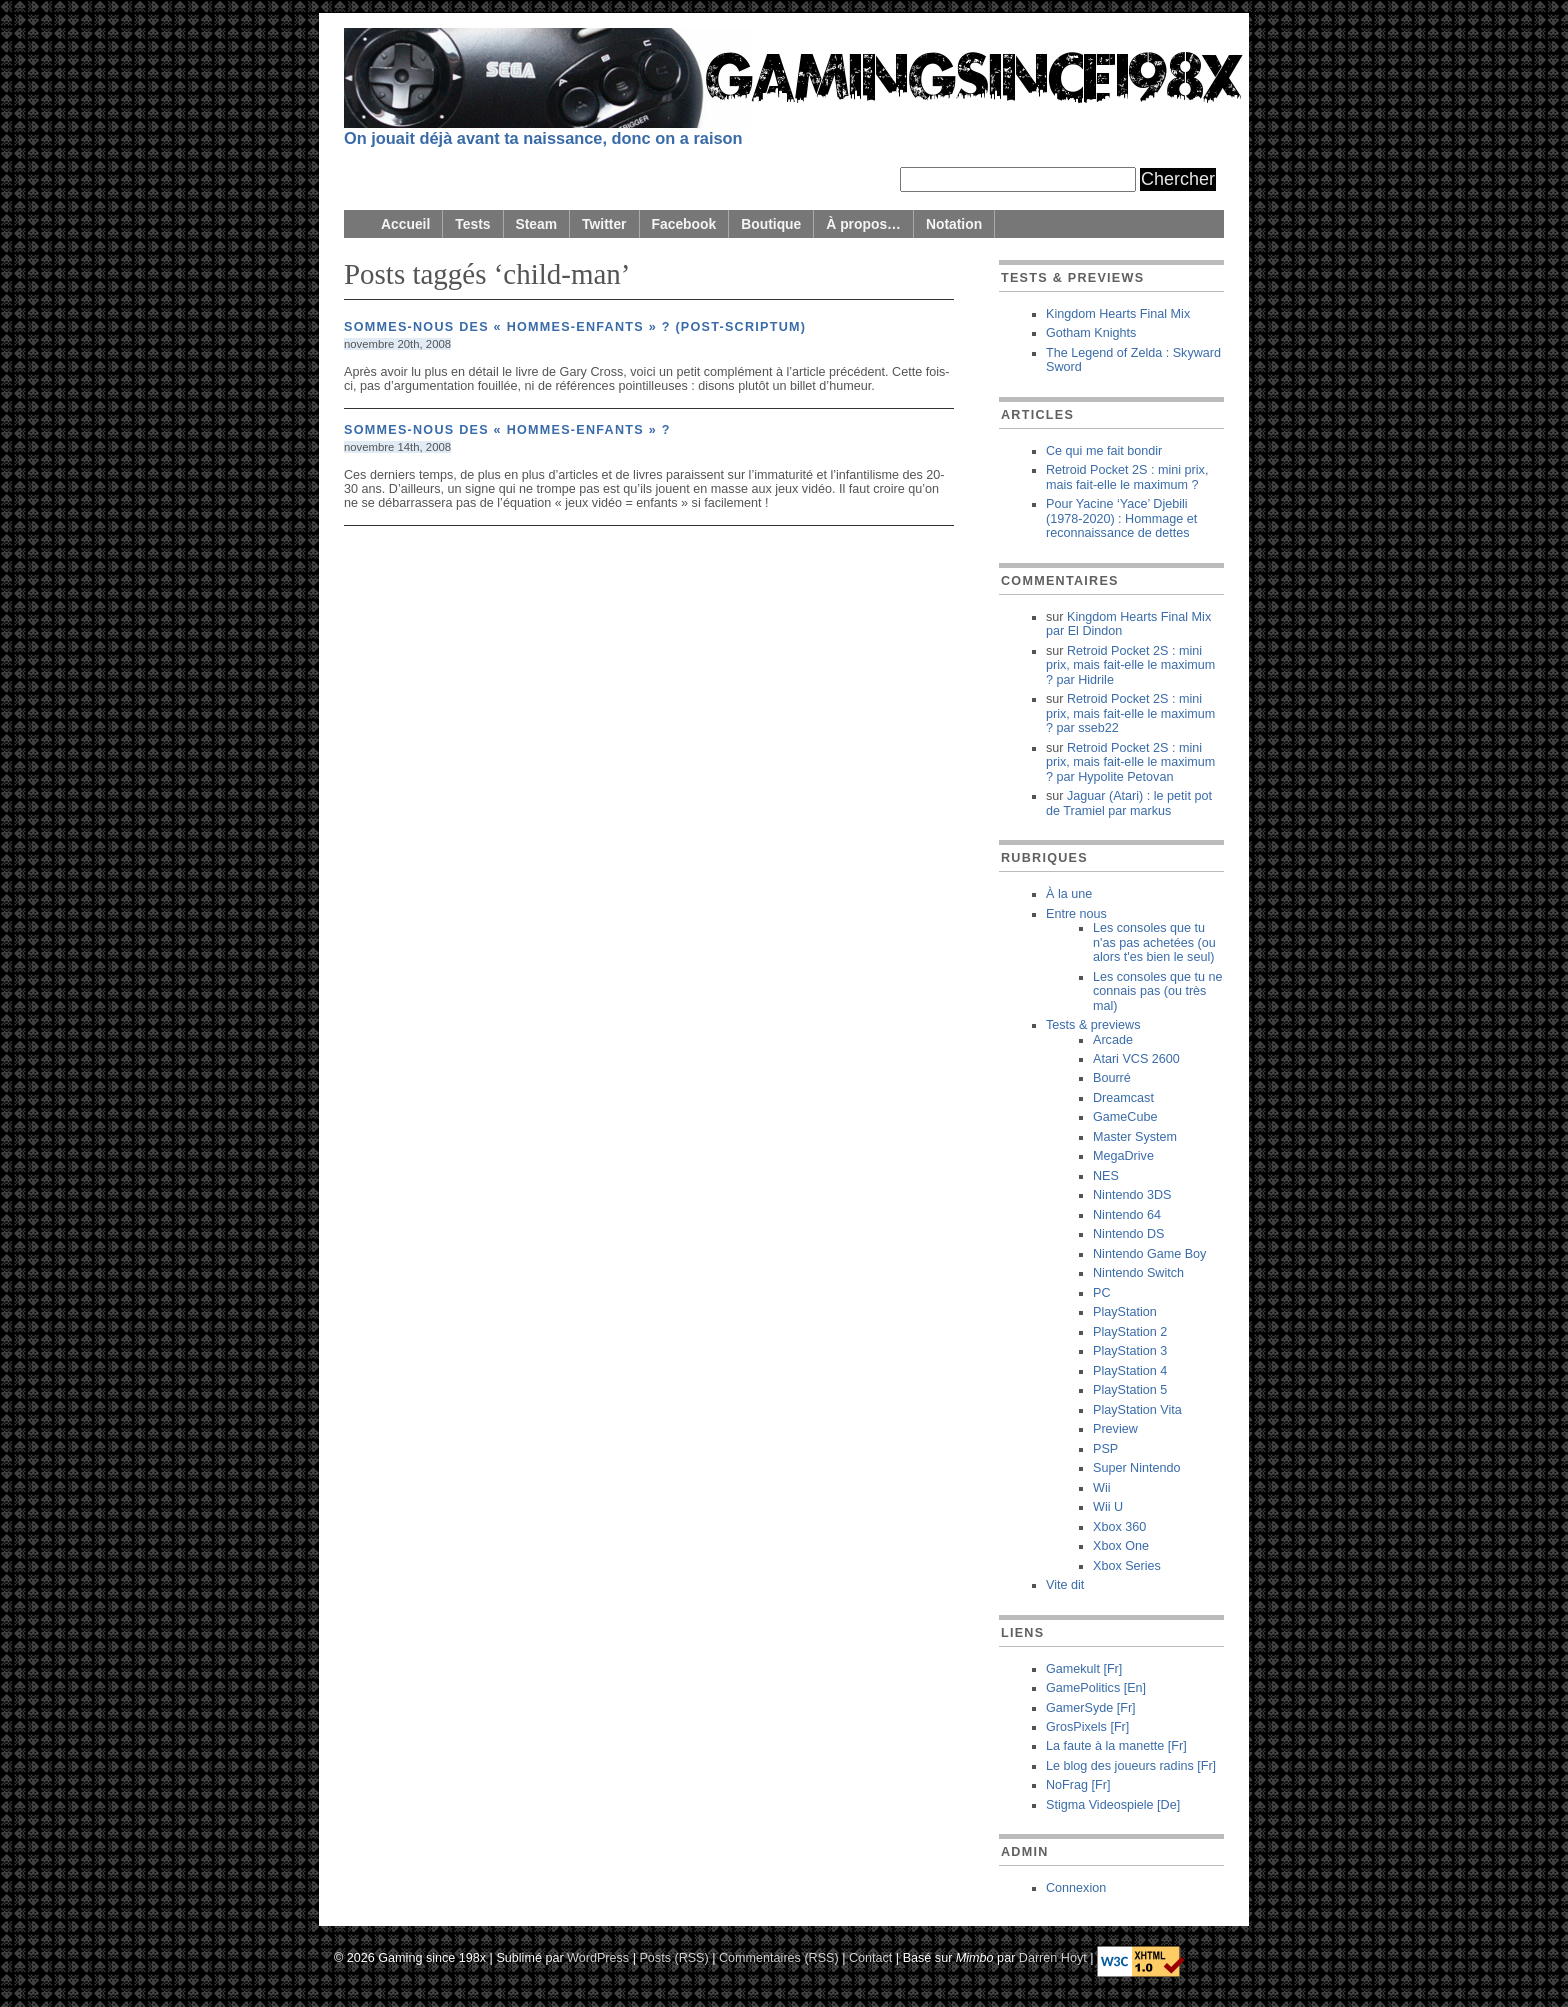 The height and width of the screenshot is (2007, 1568). Describe the element at coordinates (1131, 1766) in the screenshot. I see `Le blog des joueurs radins [Fr]` at that location.